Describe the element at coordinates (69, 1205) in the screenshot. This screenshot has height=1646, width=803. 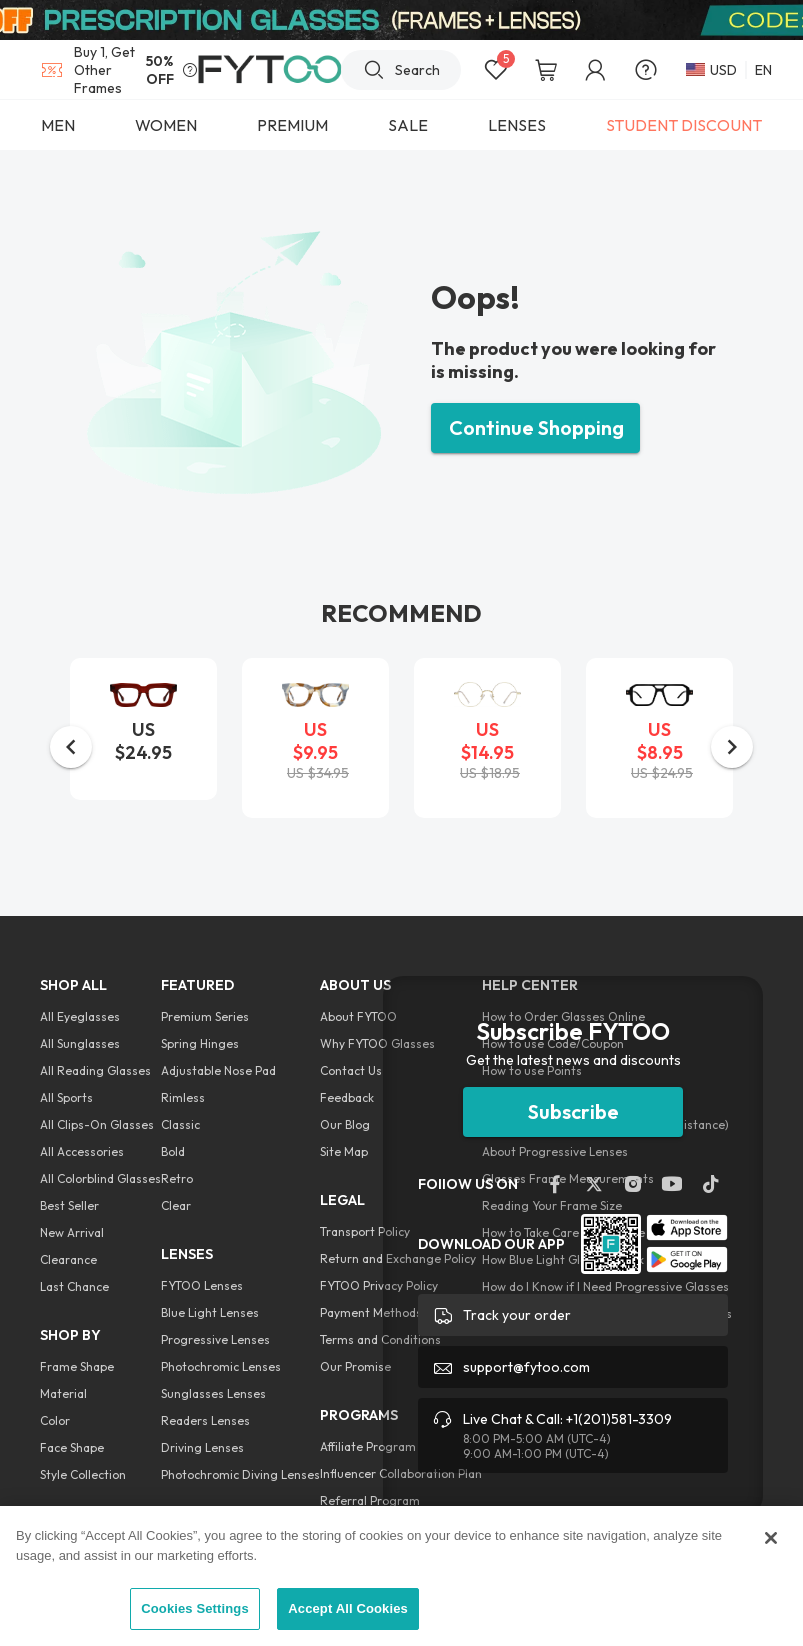
I see `Best Seller` at that location.